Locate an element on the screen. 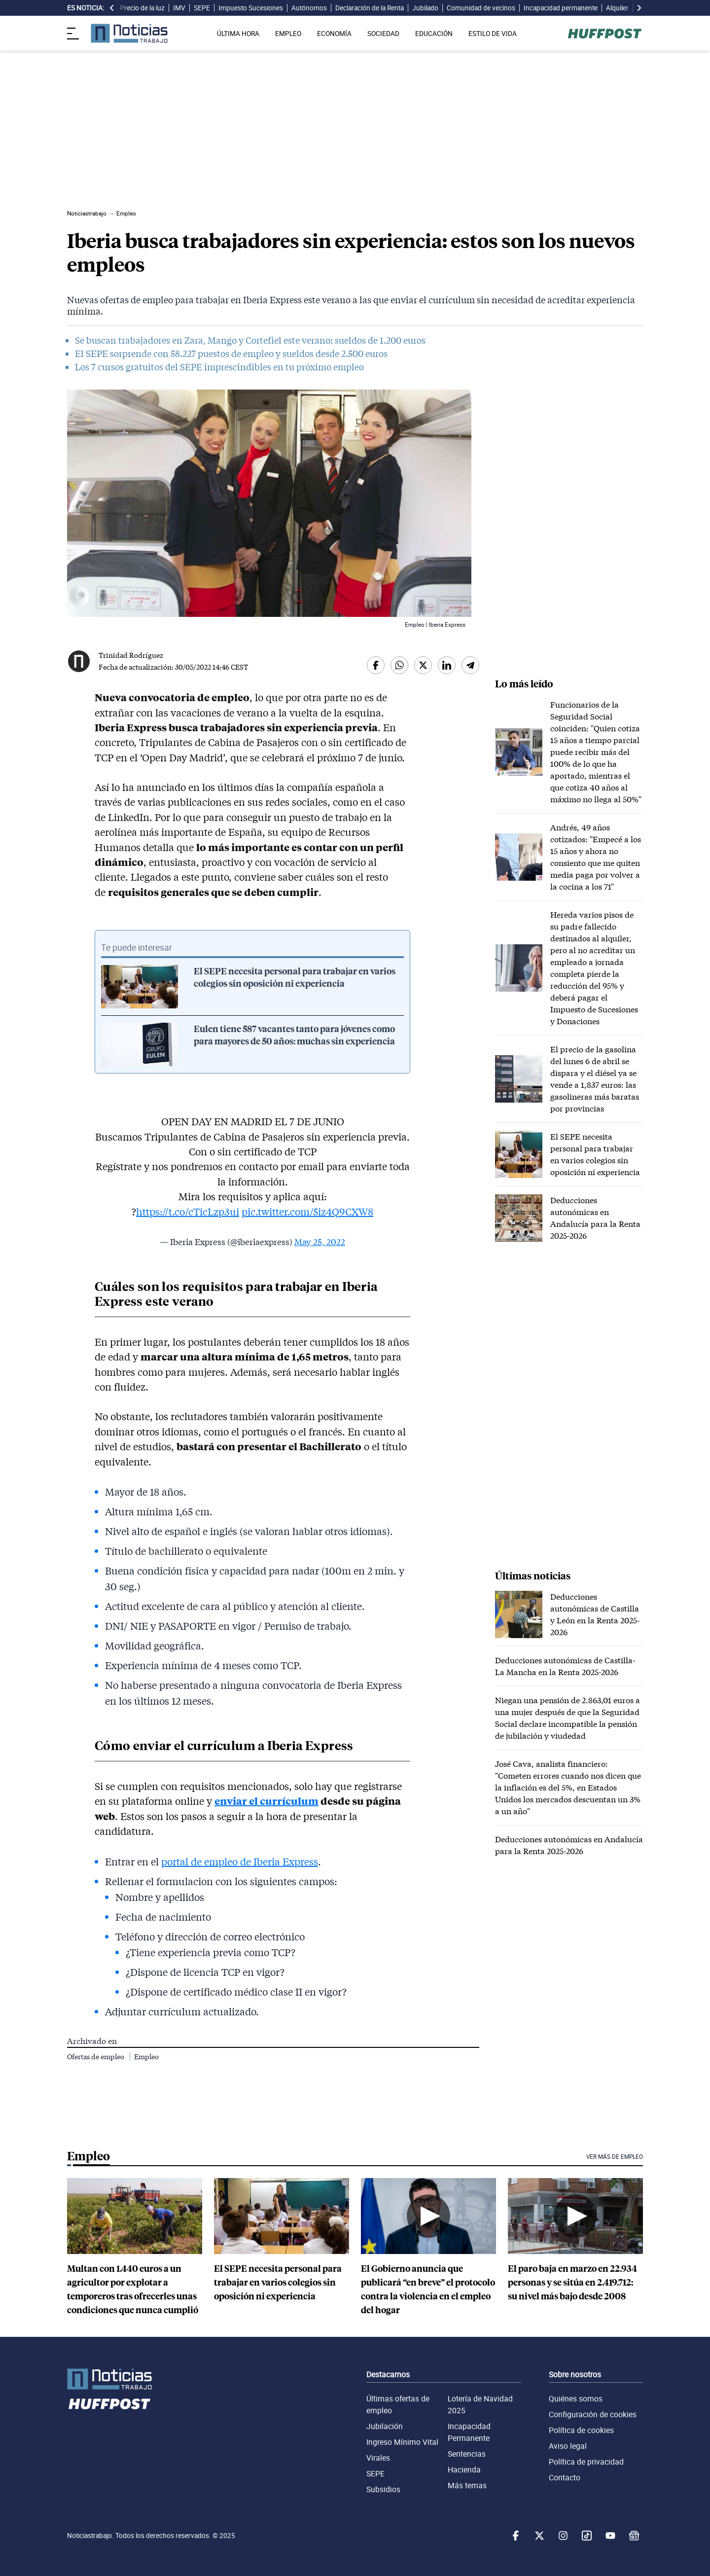 This screenshot has width=710, height=2576. Jubilación is located at coordinates (384, 2426).